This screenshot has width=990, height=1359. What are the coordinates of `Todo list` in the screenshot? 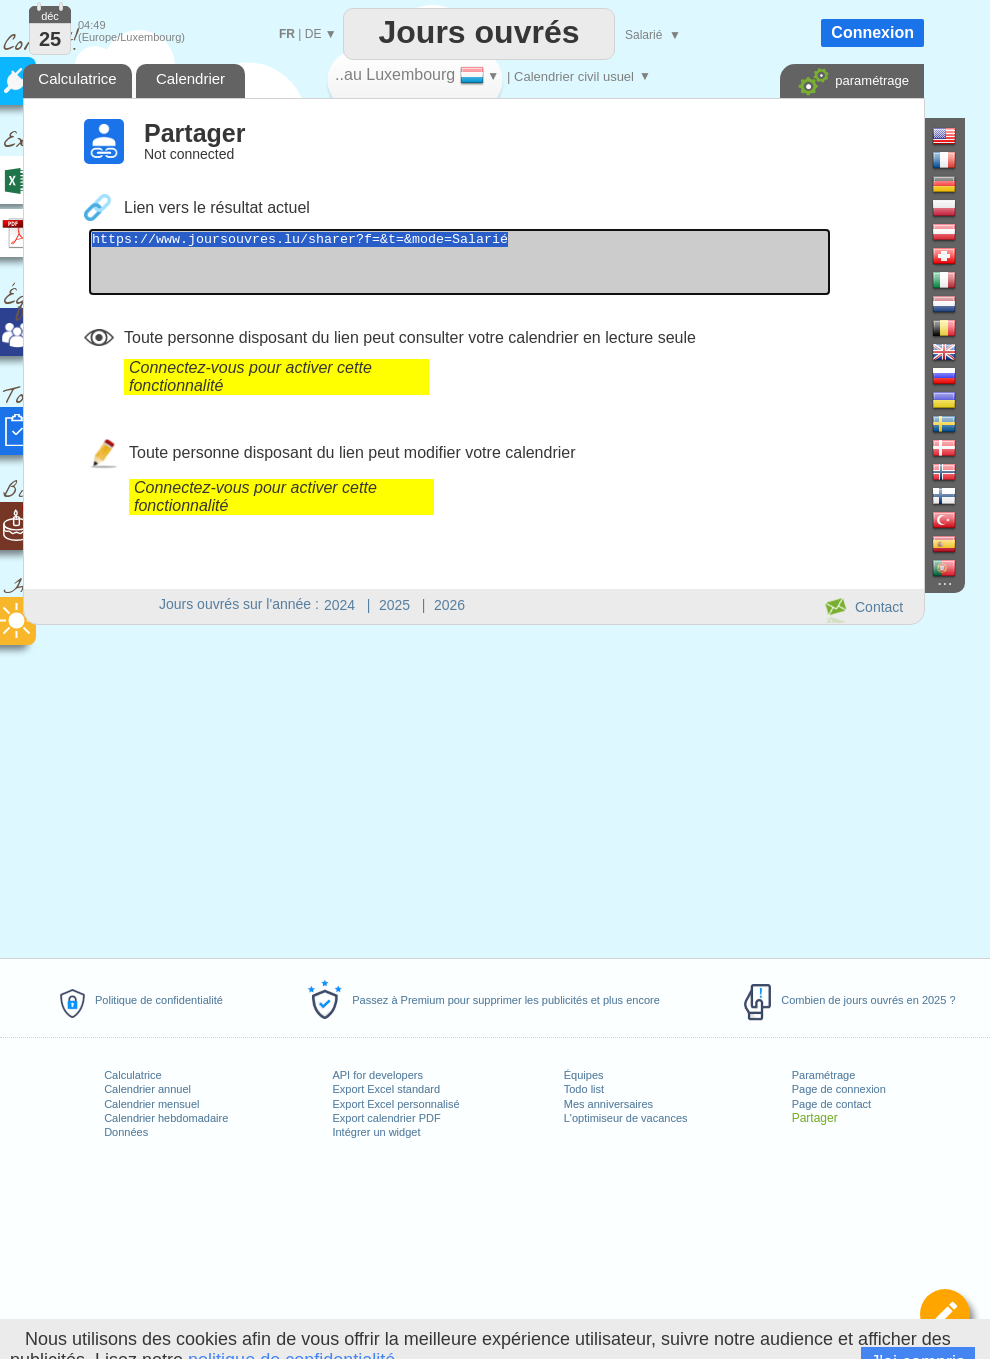 It's located at (584, 1089).